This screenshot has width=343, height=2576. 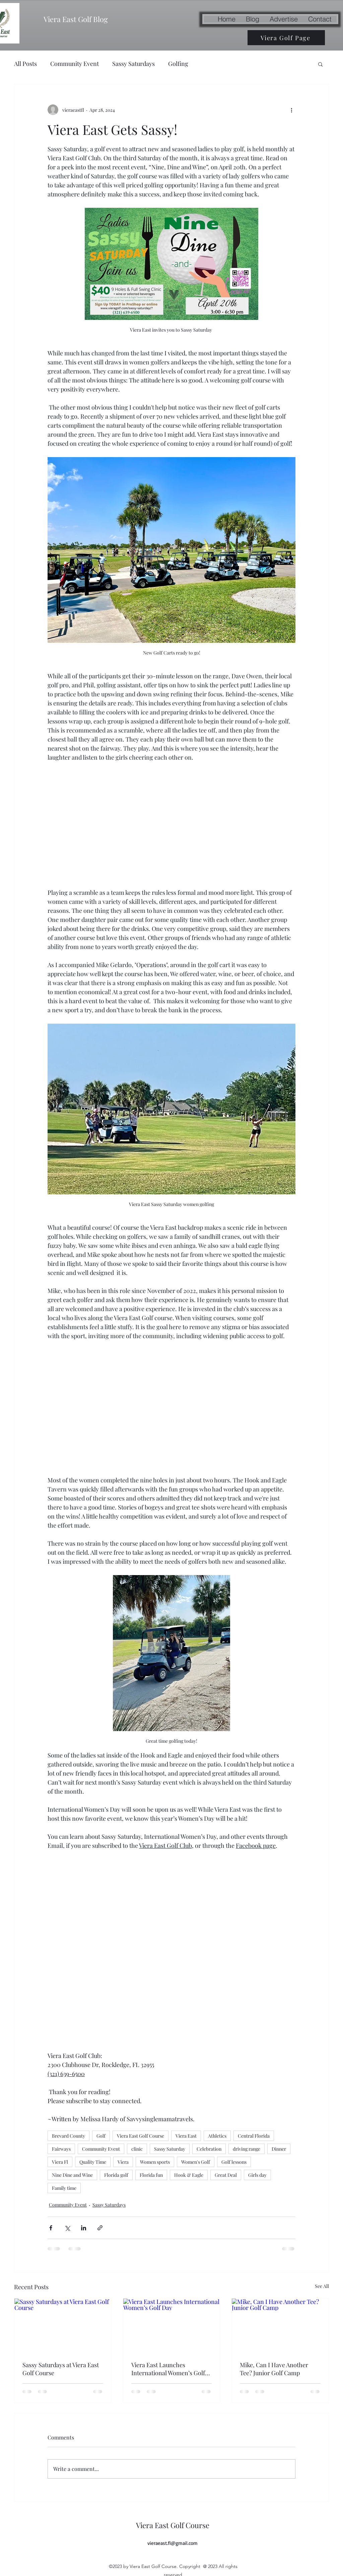 I want to click on [Share via Facebook], so click(x=51, y=2228).